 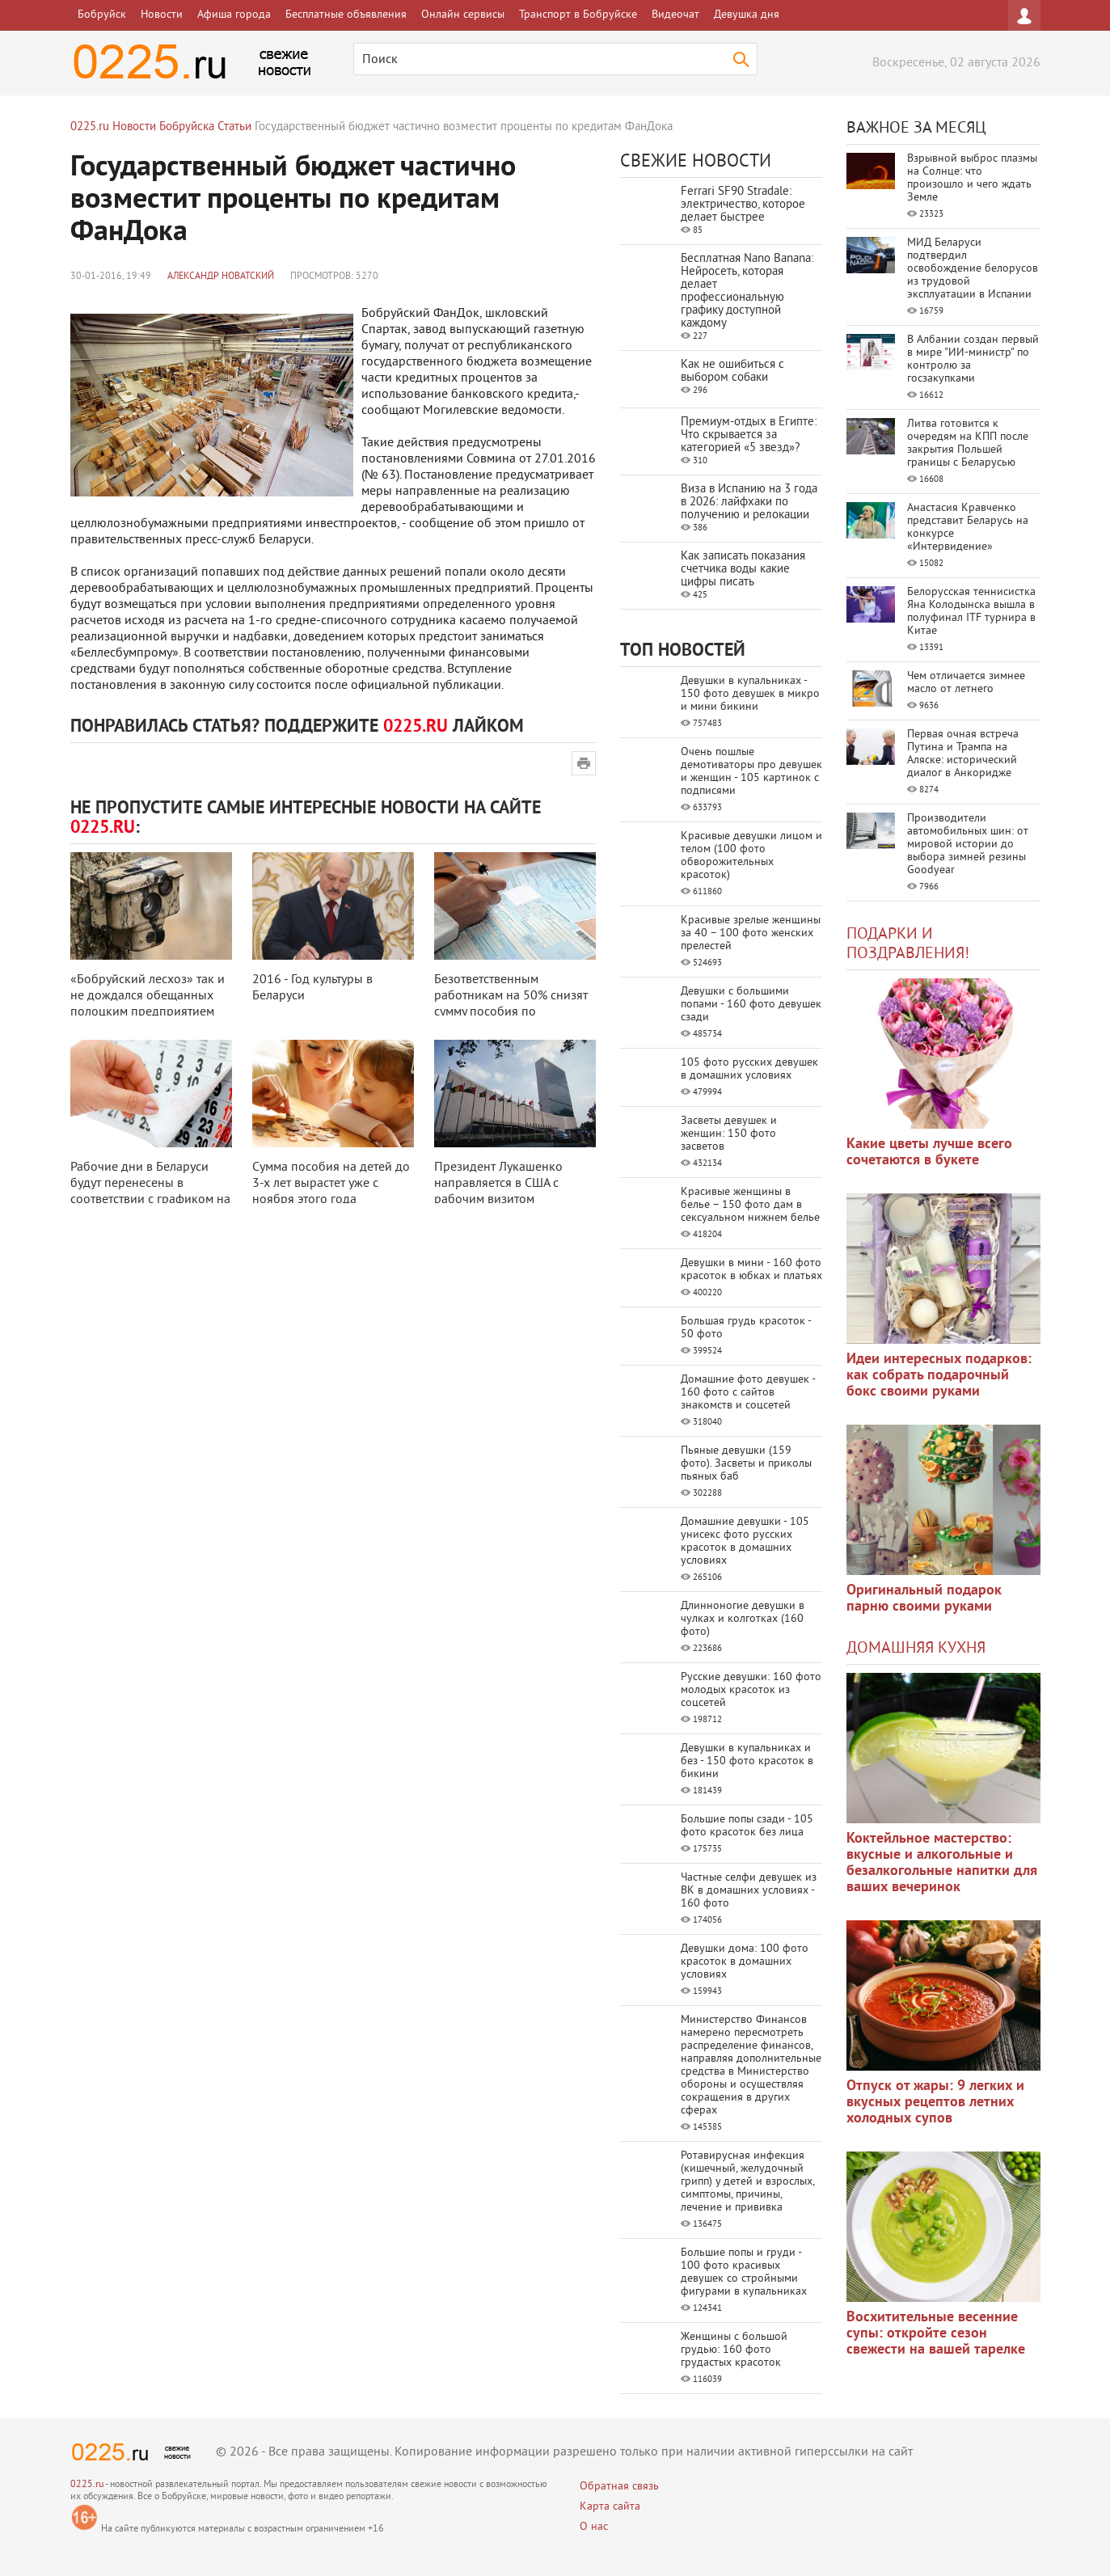 What do you see at coordinates (147, 1004) in the screenshot?
I see `«Бобруйский лесхоз» так и не дождался обещанных полоцким предприятием фотол ...` at bounding box center [147, 1004].